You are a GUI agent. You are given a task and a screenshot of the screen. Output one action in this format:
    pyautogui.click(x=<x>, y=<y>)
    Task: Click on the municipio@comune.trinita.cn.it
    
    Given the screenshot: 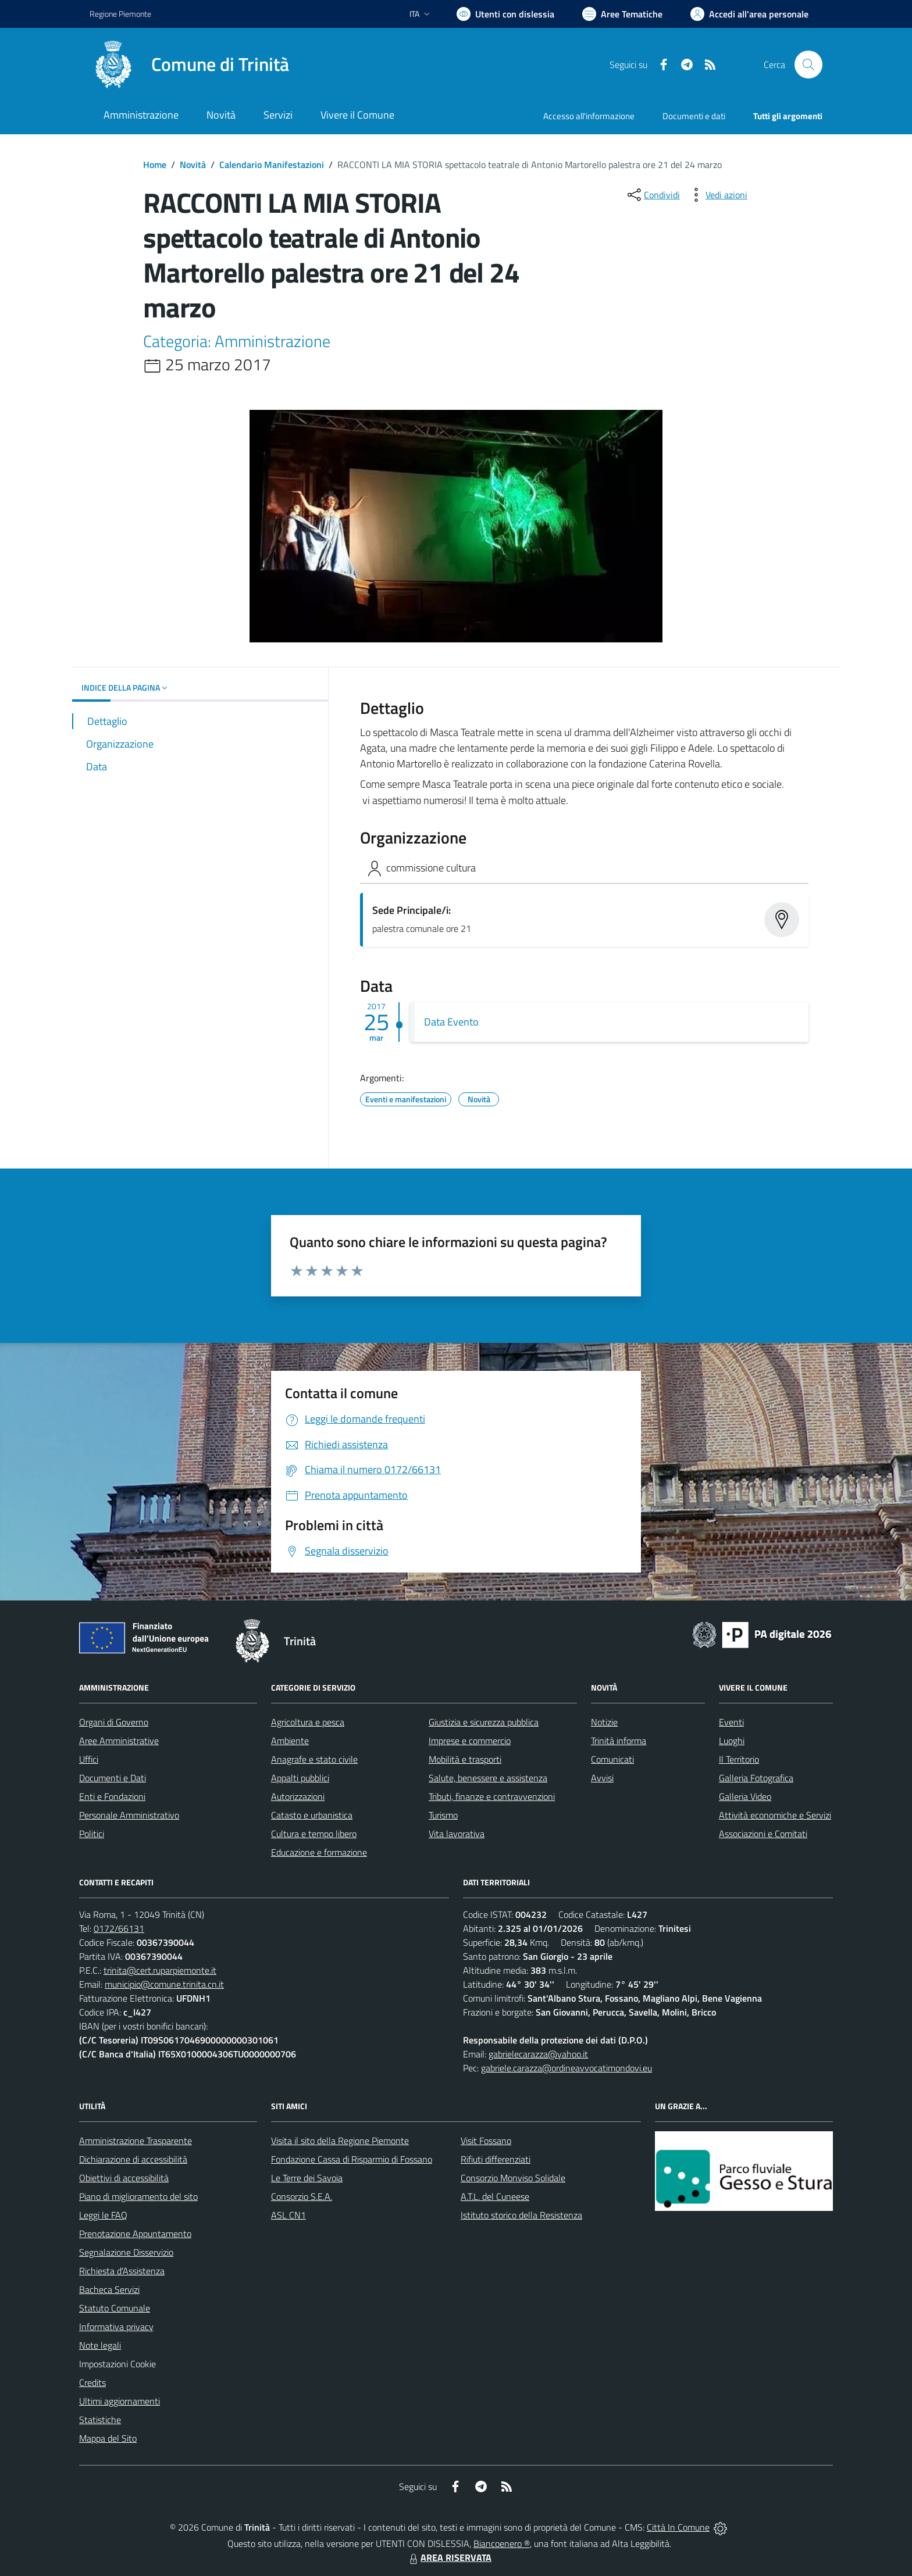 What is the action you would take?
    pyautogui.click(x=164, y=1984)
    